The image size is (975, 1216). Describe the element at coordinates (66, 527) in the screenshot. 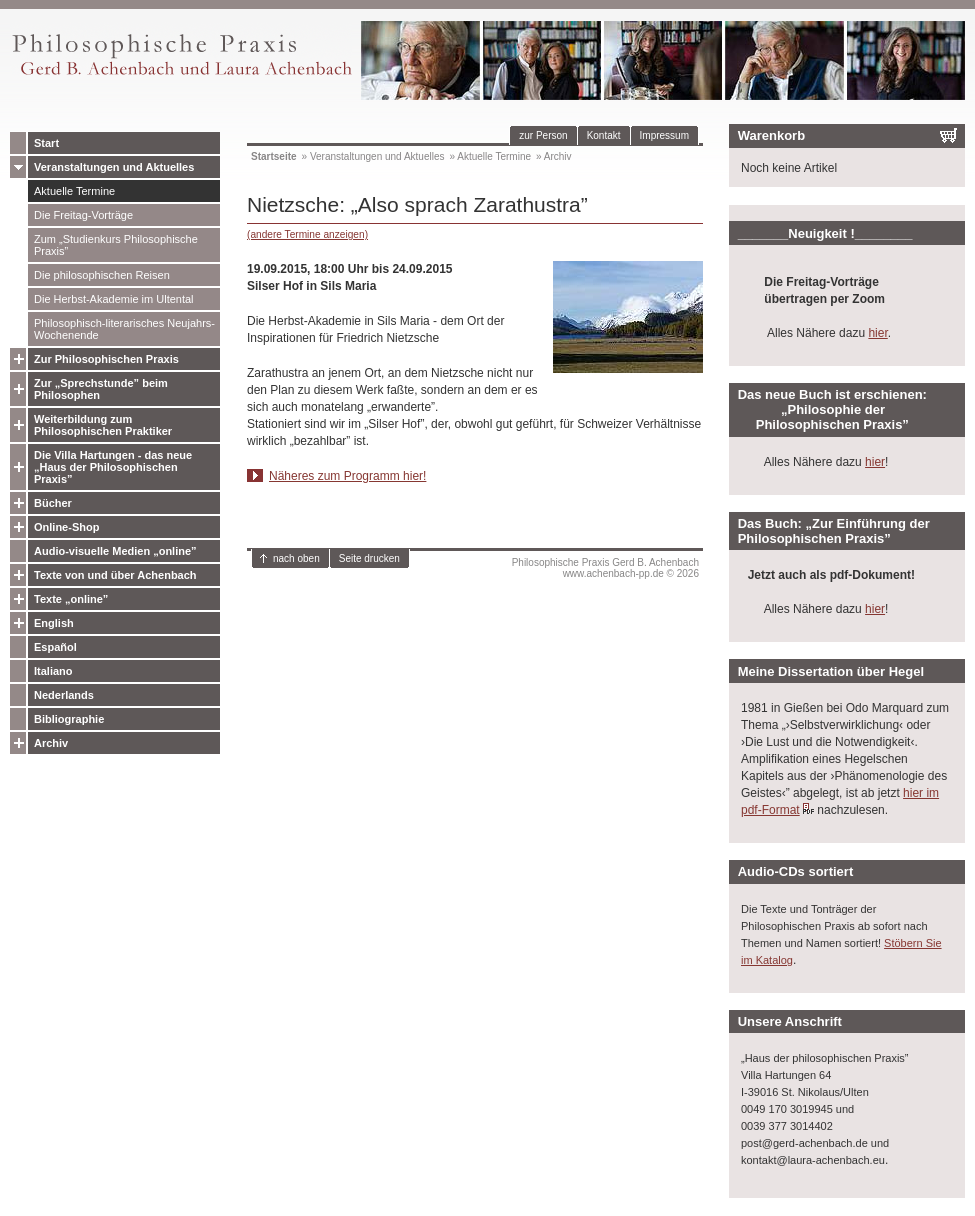

I see `Online-Shop` at that location.